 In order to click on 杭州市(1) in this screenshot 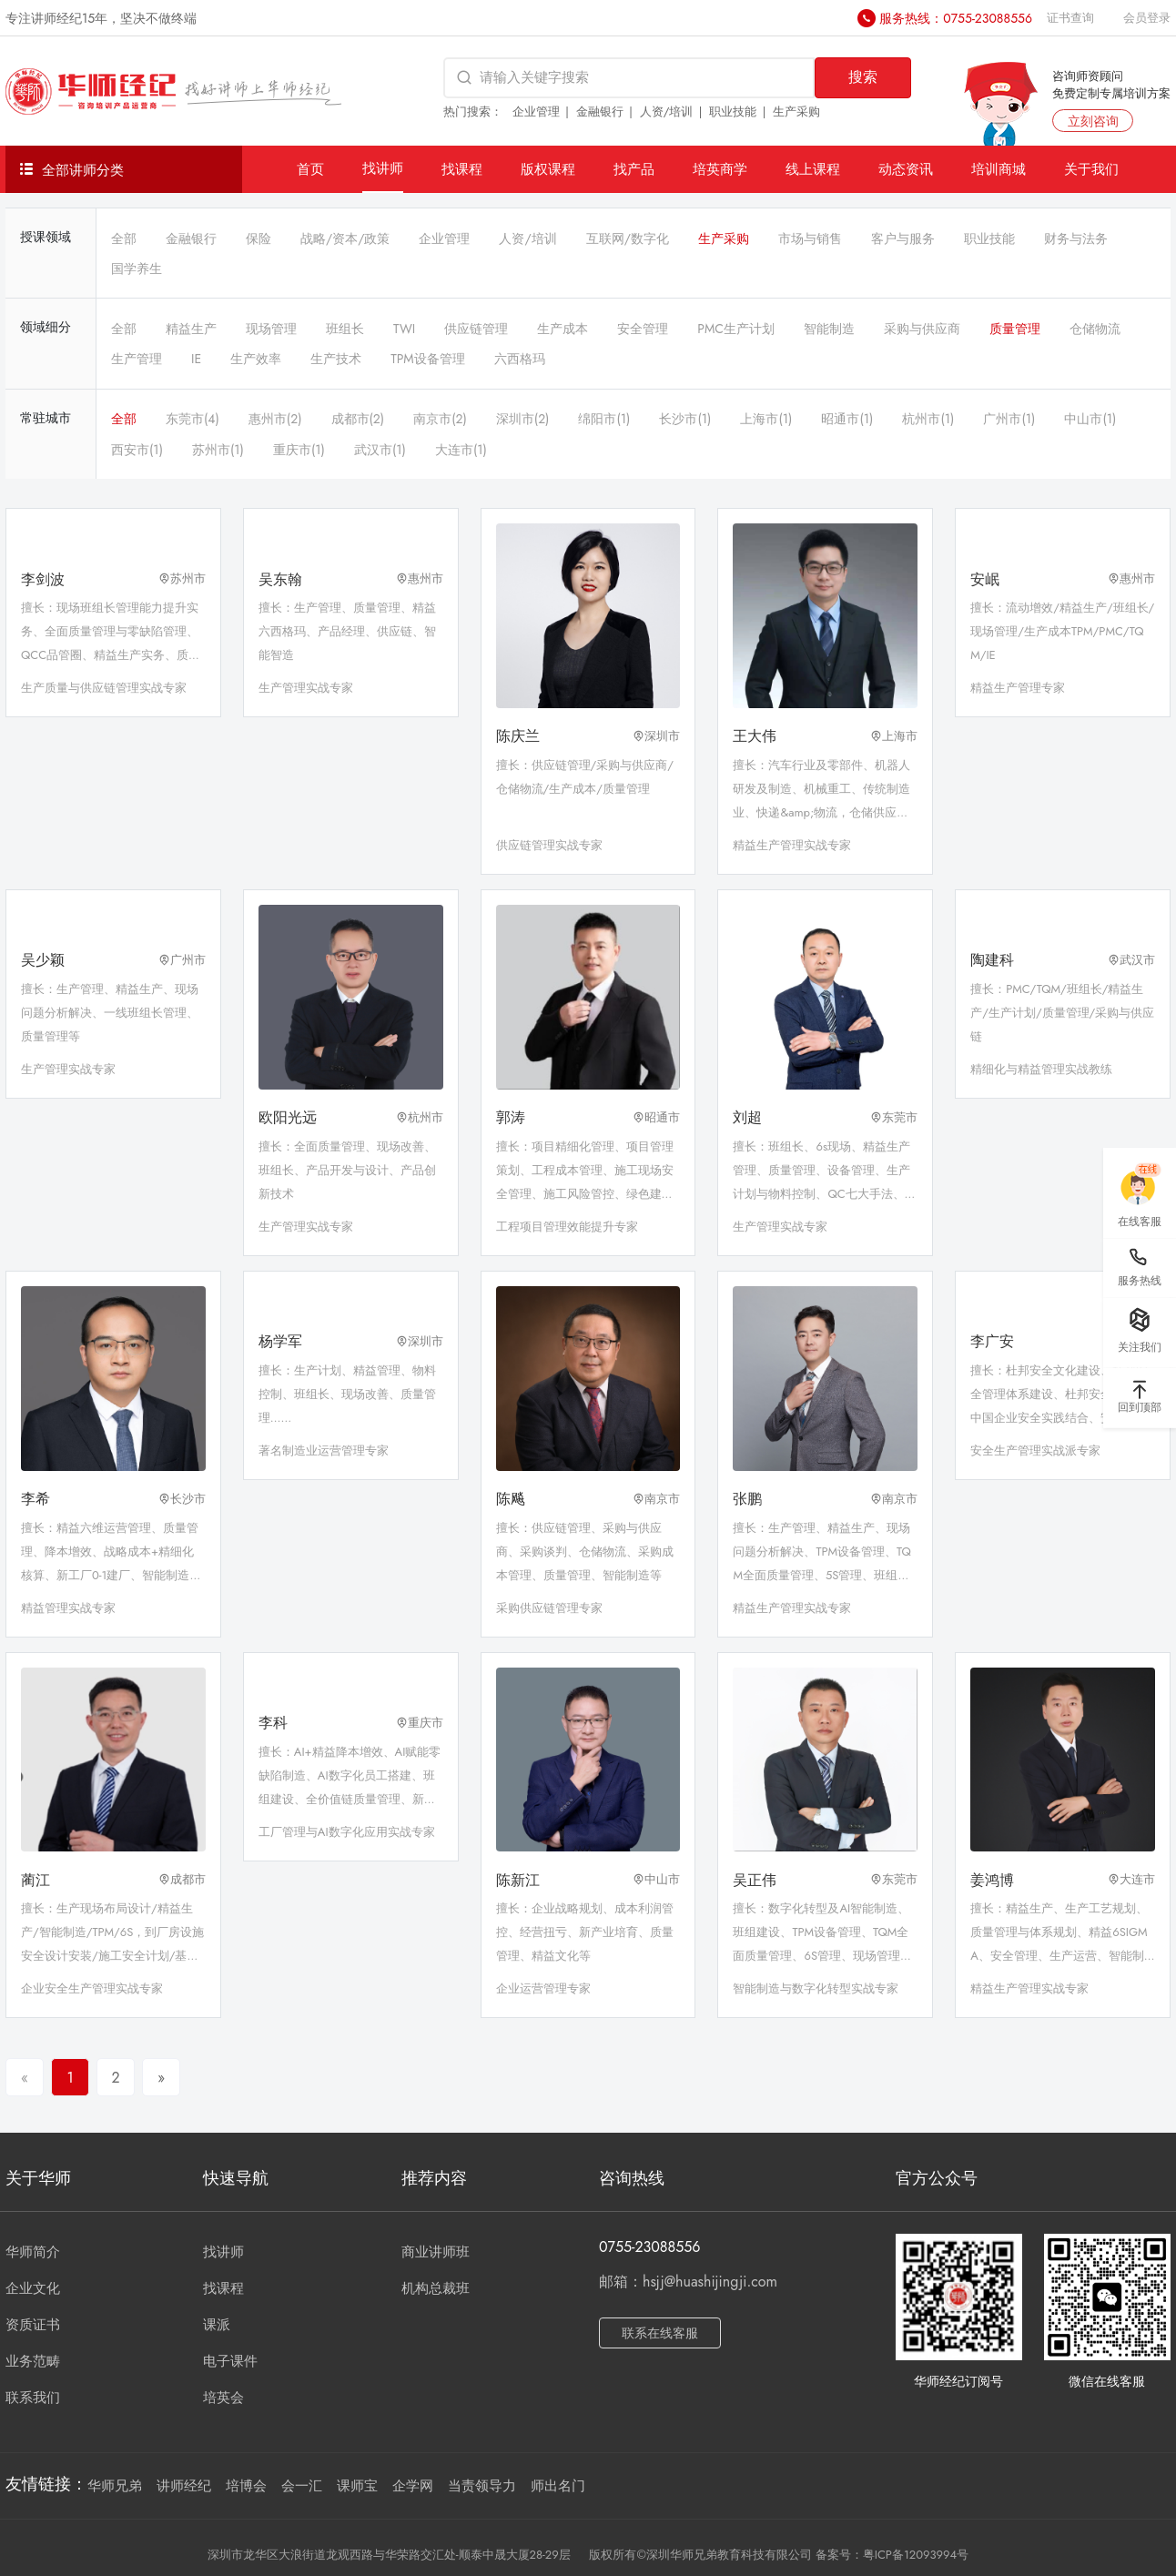, I will do `click(928, 419)`.